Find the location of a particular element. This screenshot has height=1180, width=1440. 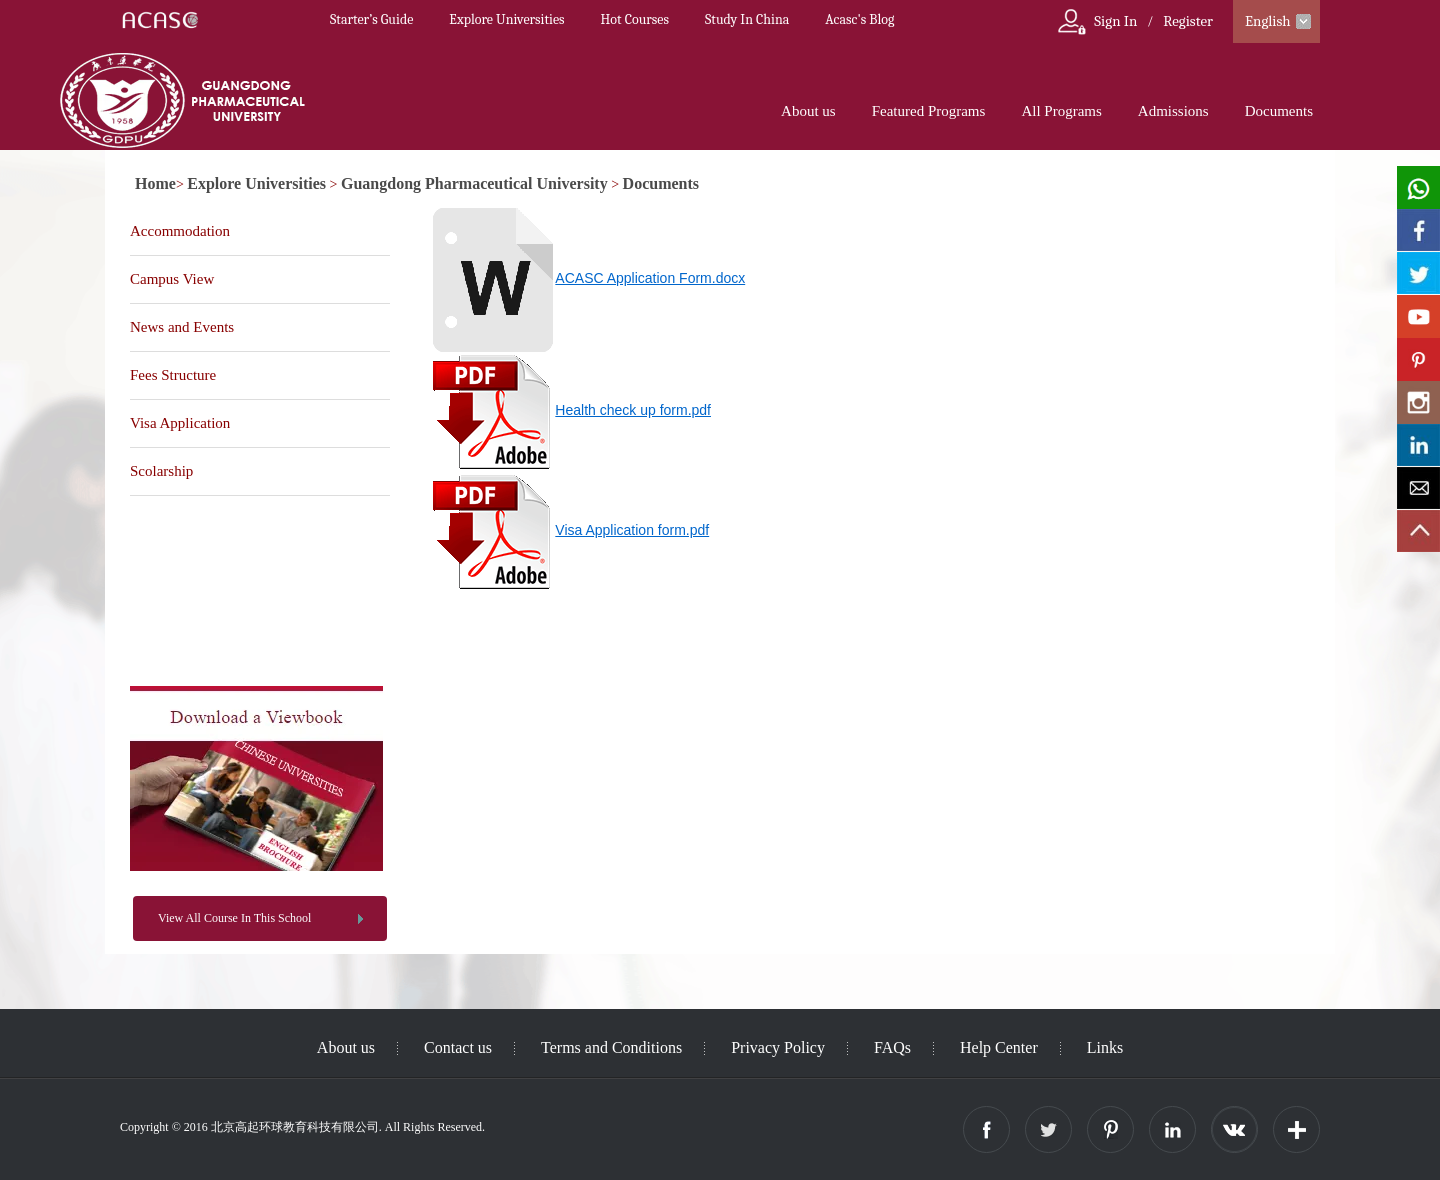

FAQs is located at coordinates (892, 1047).